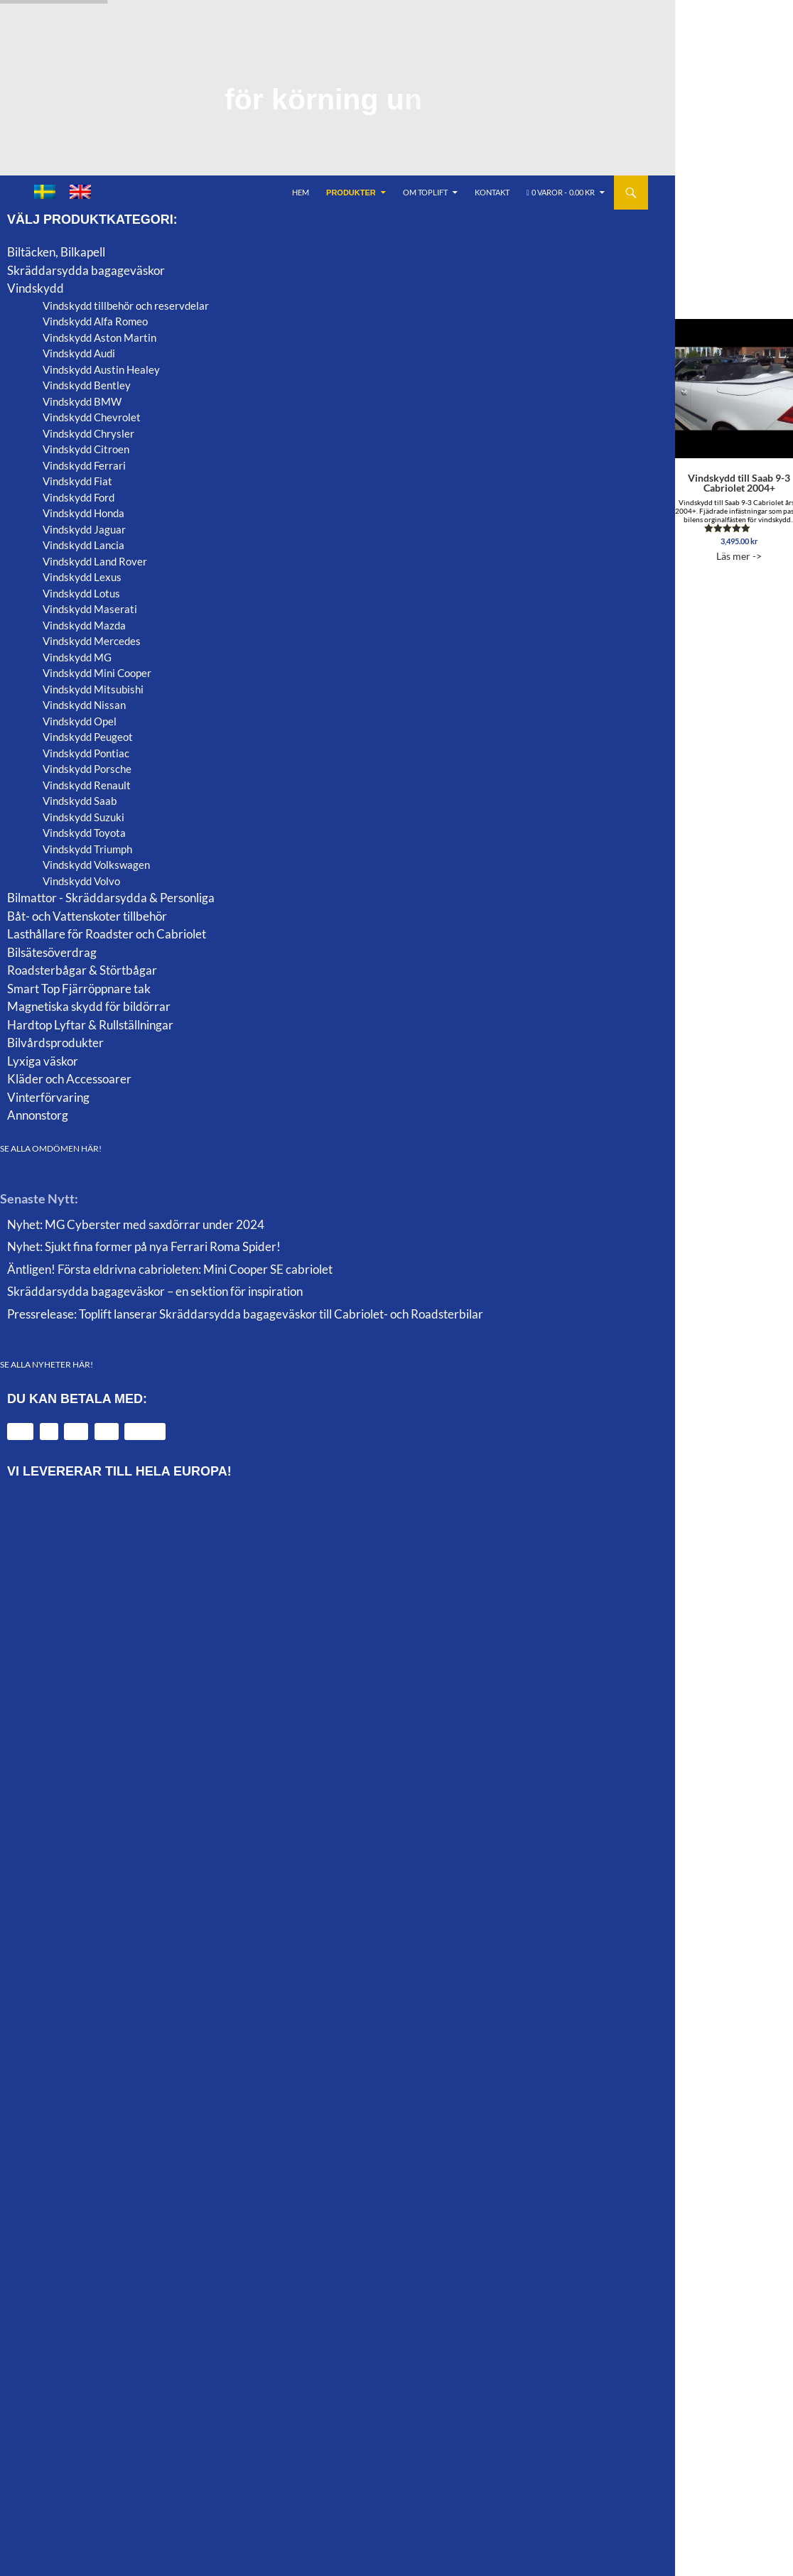 The height and width of the screenshot is (2576, 793). What do you see at coordinates (155, 1291) in the screenshot?
I see `Skräddarsydda bagageväskor – en sektion för inspiration` at bounding box center [155, 1291].